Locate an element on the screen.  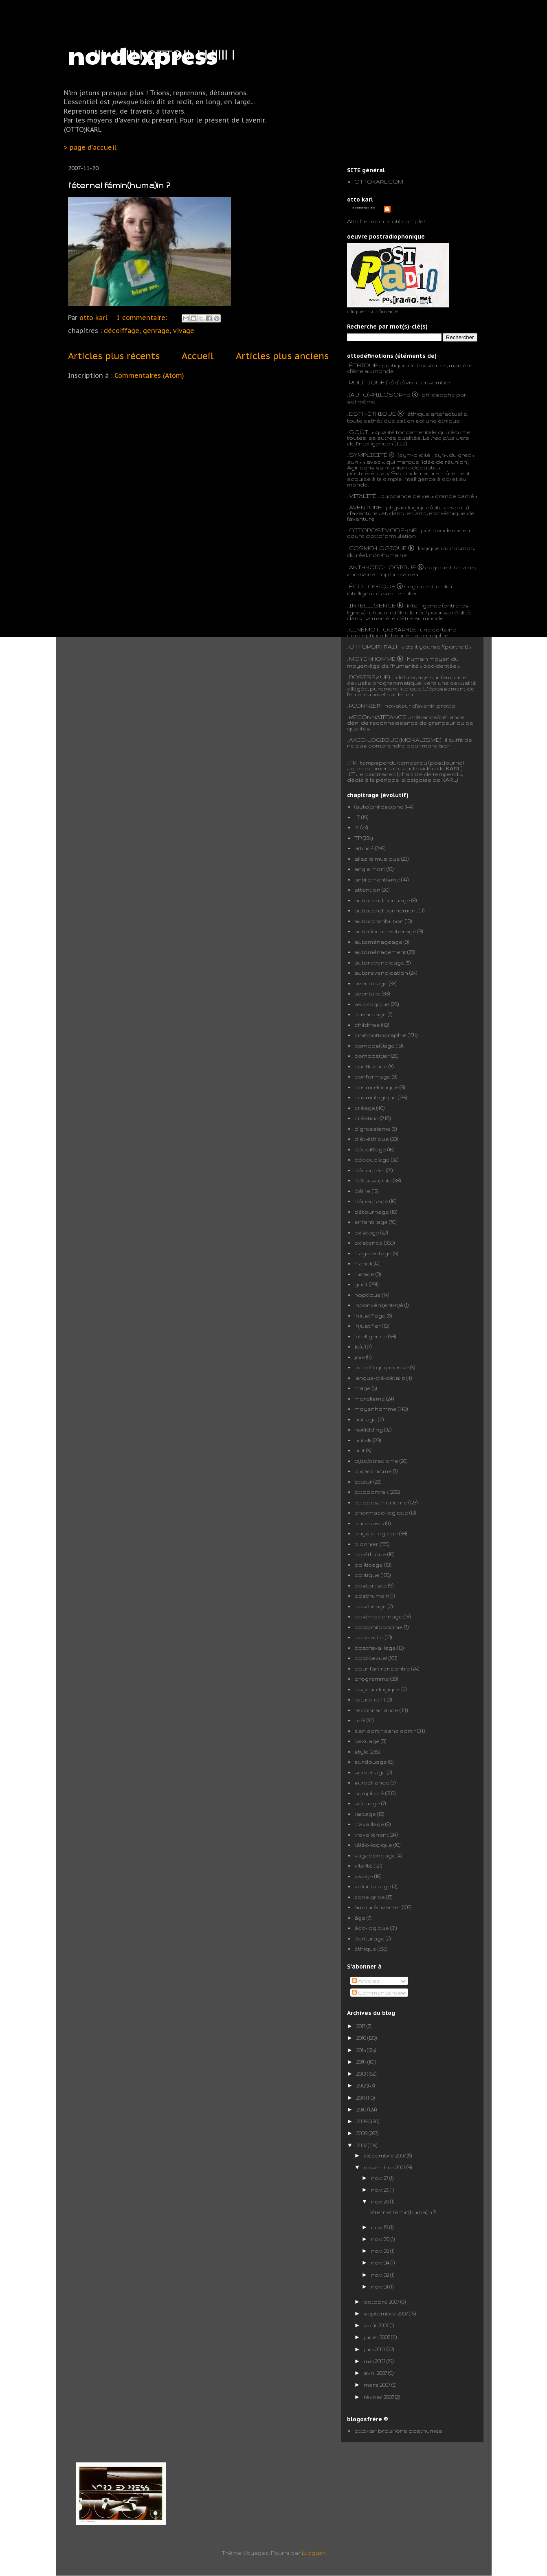
injustifiage is located at coordinates (370, 1315).